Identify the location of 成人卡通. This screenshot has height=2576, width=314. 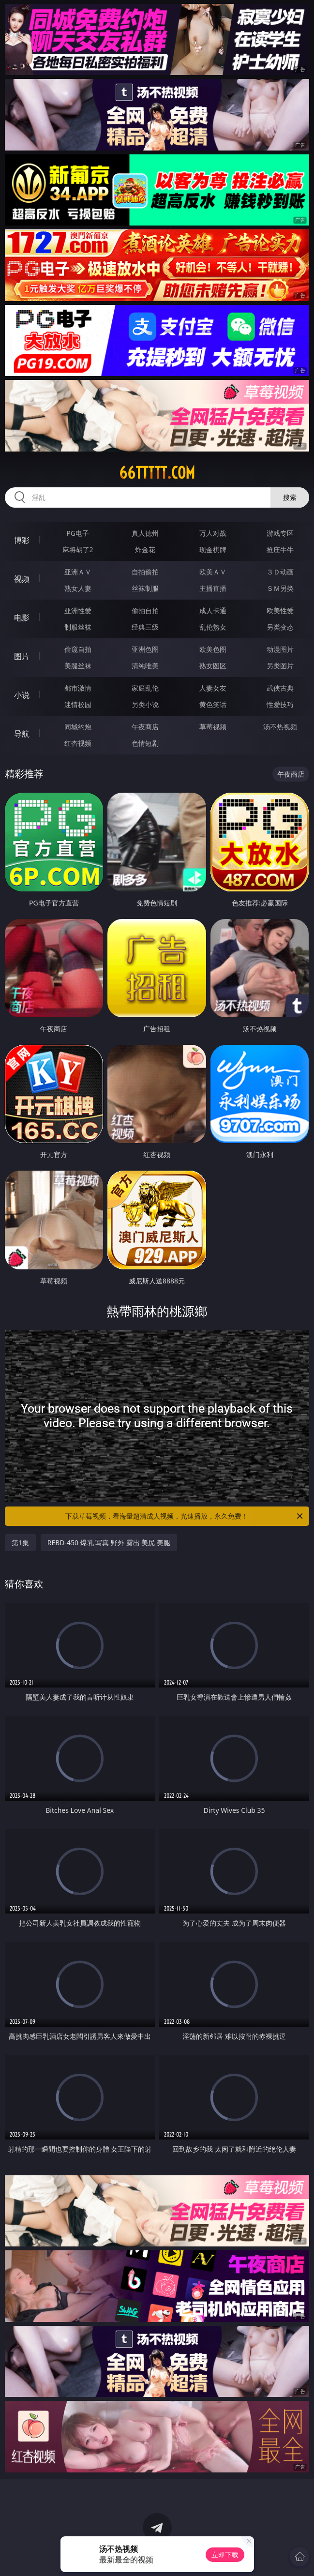
(212, 610).